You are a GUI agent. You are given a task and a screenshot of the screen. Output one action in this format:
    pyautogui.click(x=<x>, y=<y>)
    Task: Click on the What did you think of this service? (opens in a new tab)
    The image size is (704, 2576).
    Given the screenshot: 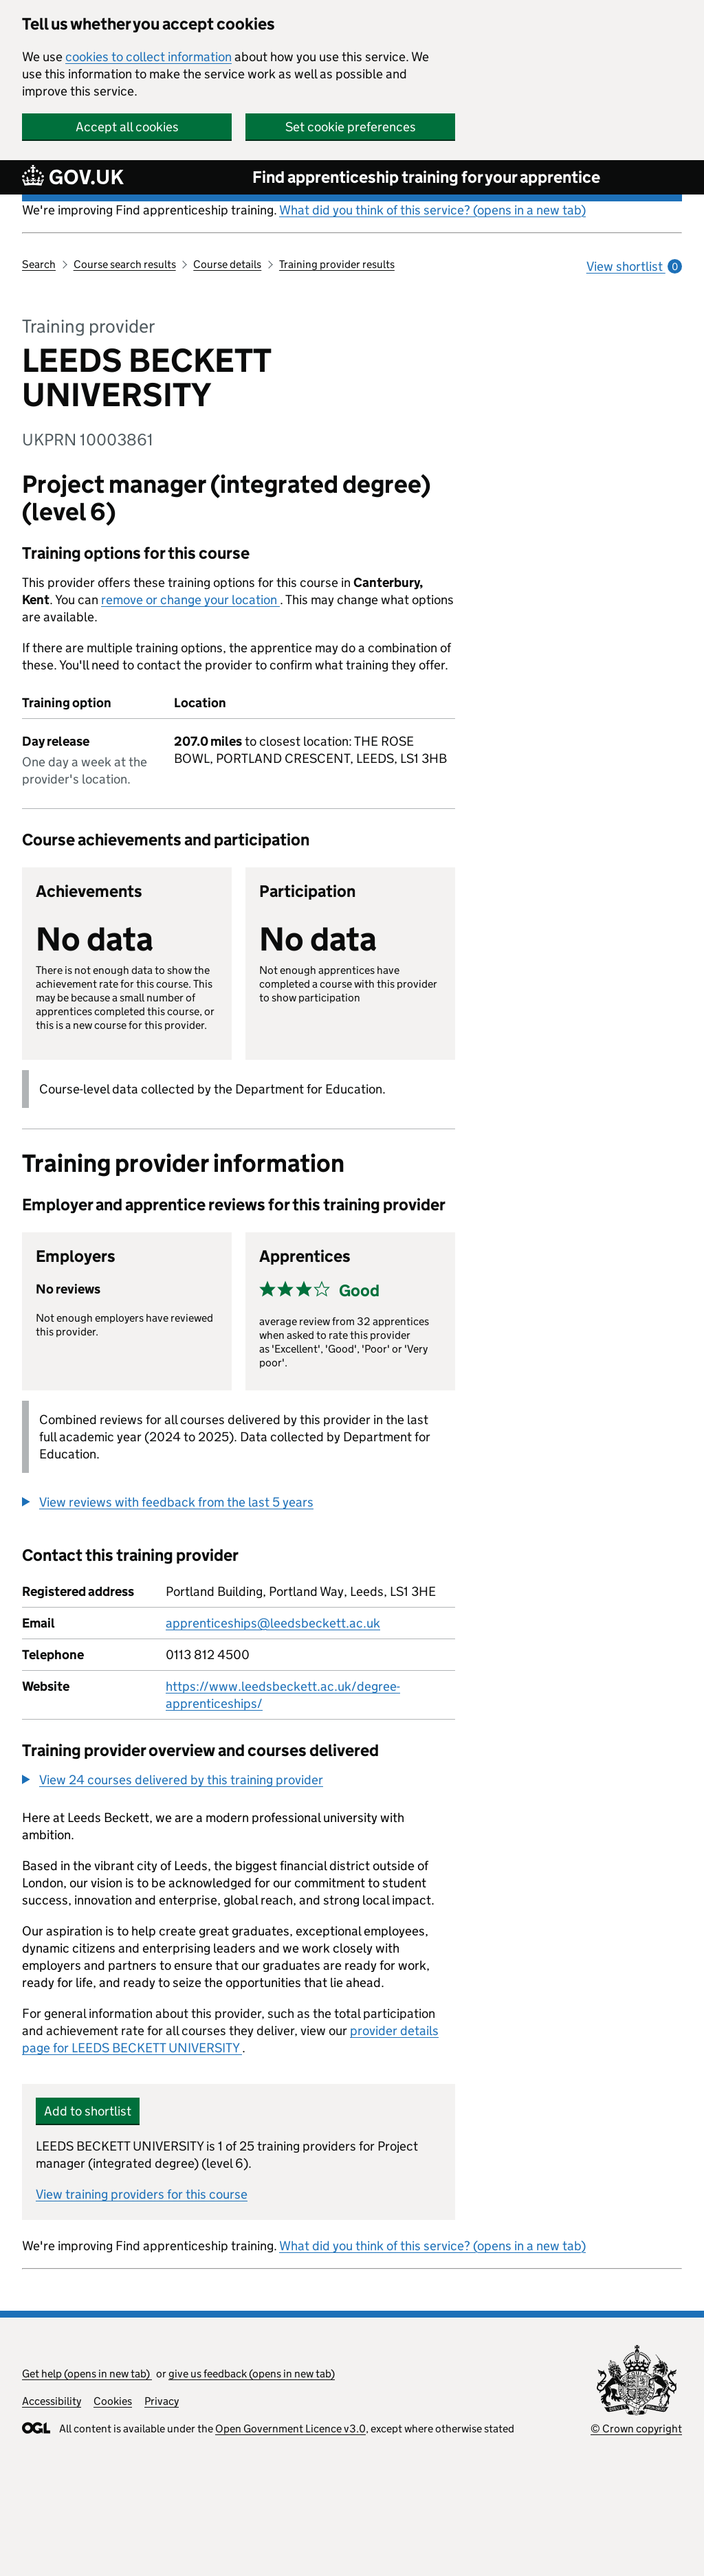 What is the action you would take?
    pyautogui.click(x=432, y=210)
    